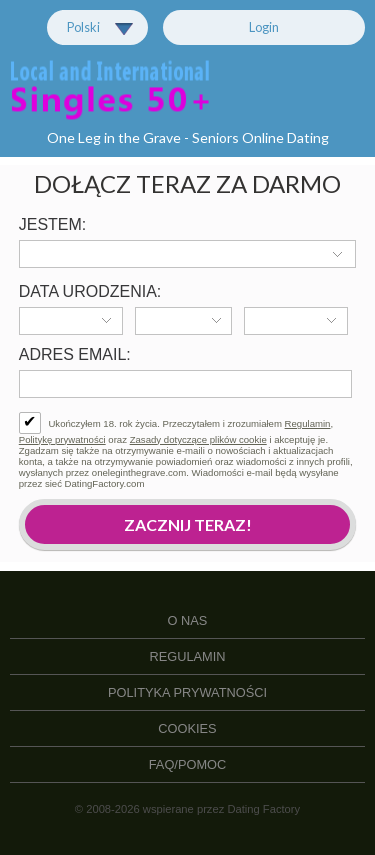 The height and width of the screenshot is (855, 375). I want to click on FAQ/Pomoc, so click(188, 764).